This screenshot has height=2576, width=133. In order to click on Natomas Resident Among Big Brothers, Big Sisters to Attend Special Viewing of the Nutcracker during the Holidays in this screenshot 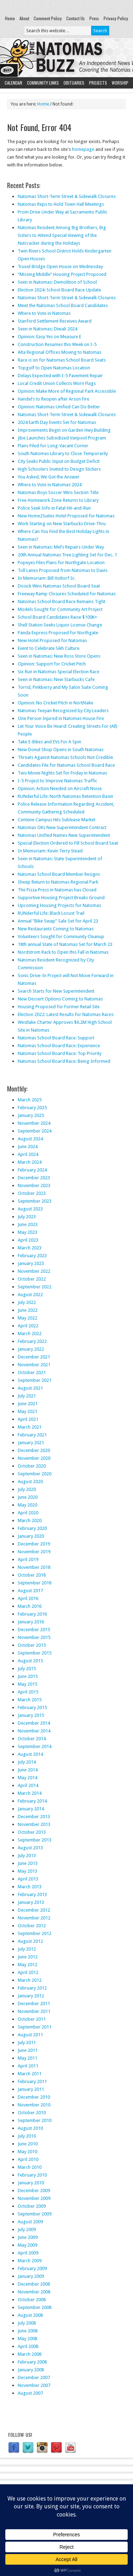, I will do `click(62, 235)`.